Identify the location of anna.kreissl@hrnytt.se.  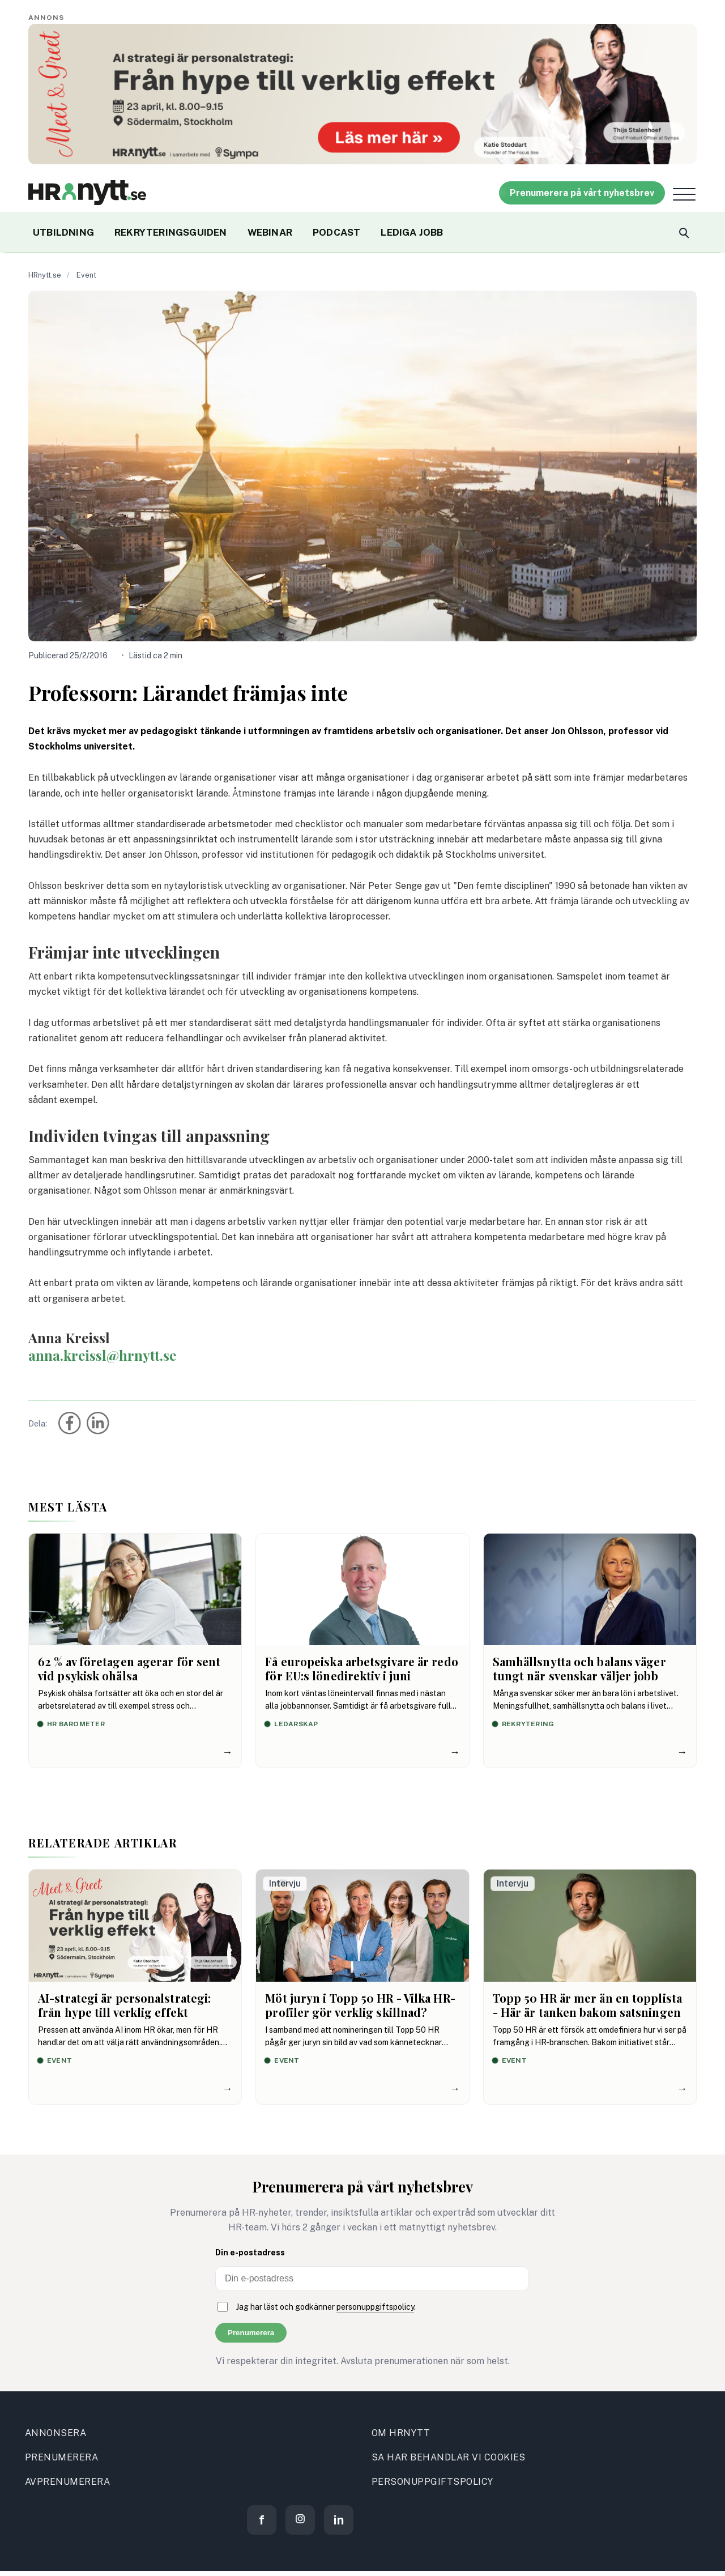
(102, 1355).